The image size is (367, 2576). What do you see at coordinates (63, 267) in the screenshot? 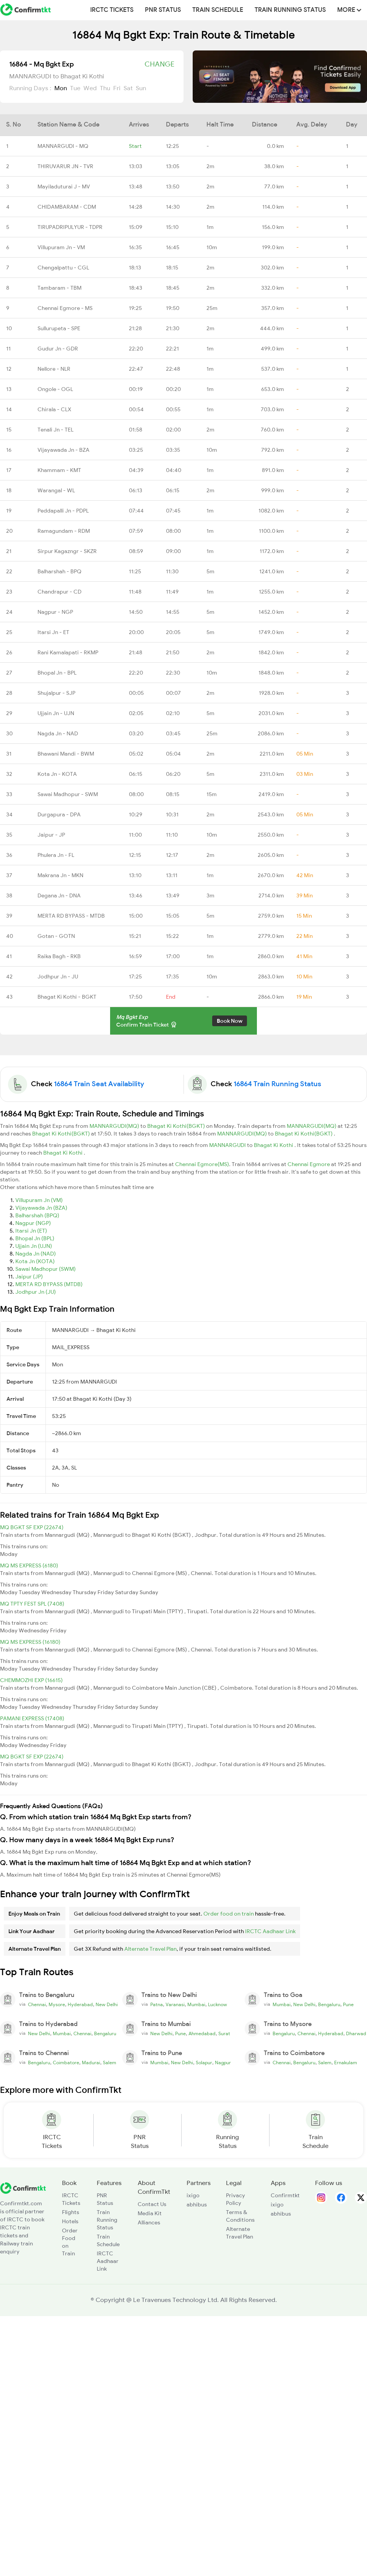
I see `Chengalpattu - CGL` at bounding box center [63, 267].